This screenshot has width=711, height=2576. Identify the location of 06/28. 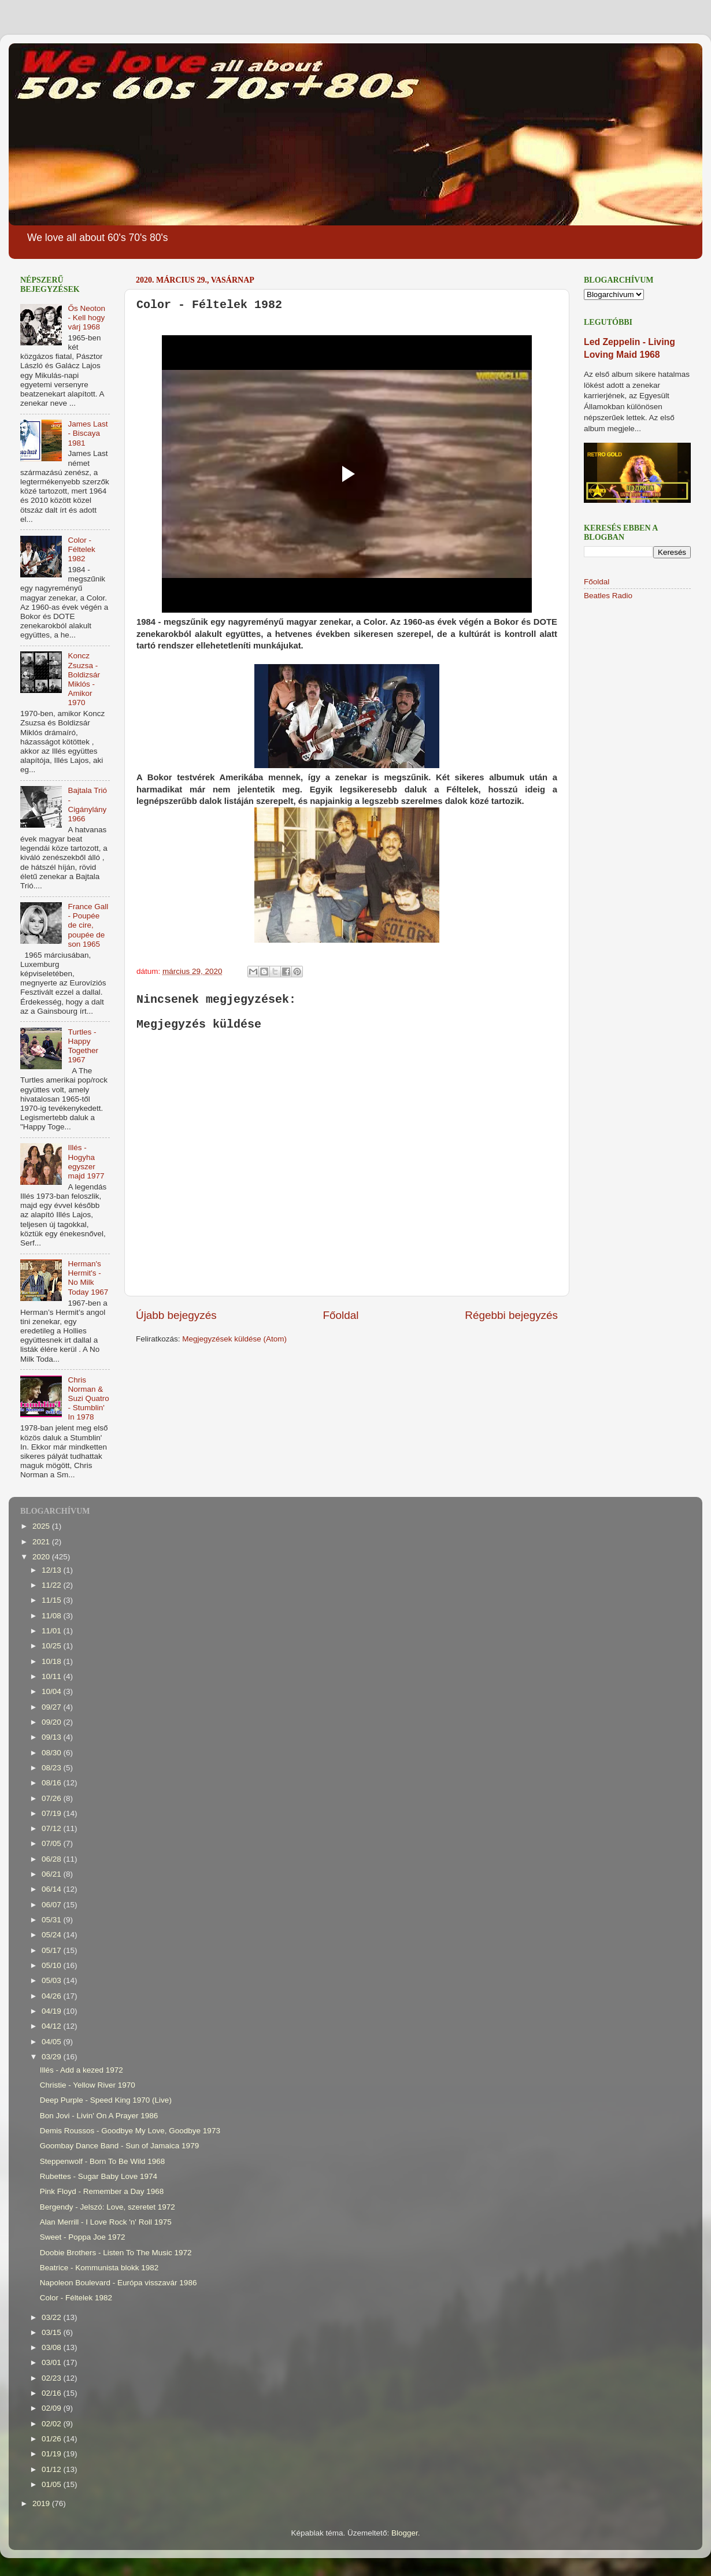
(53, 1859).